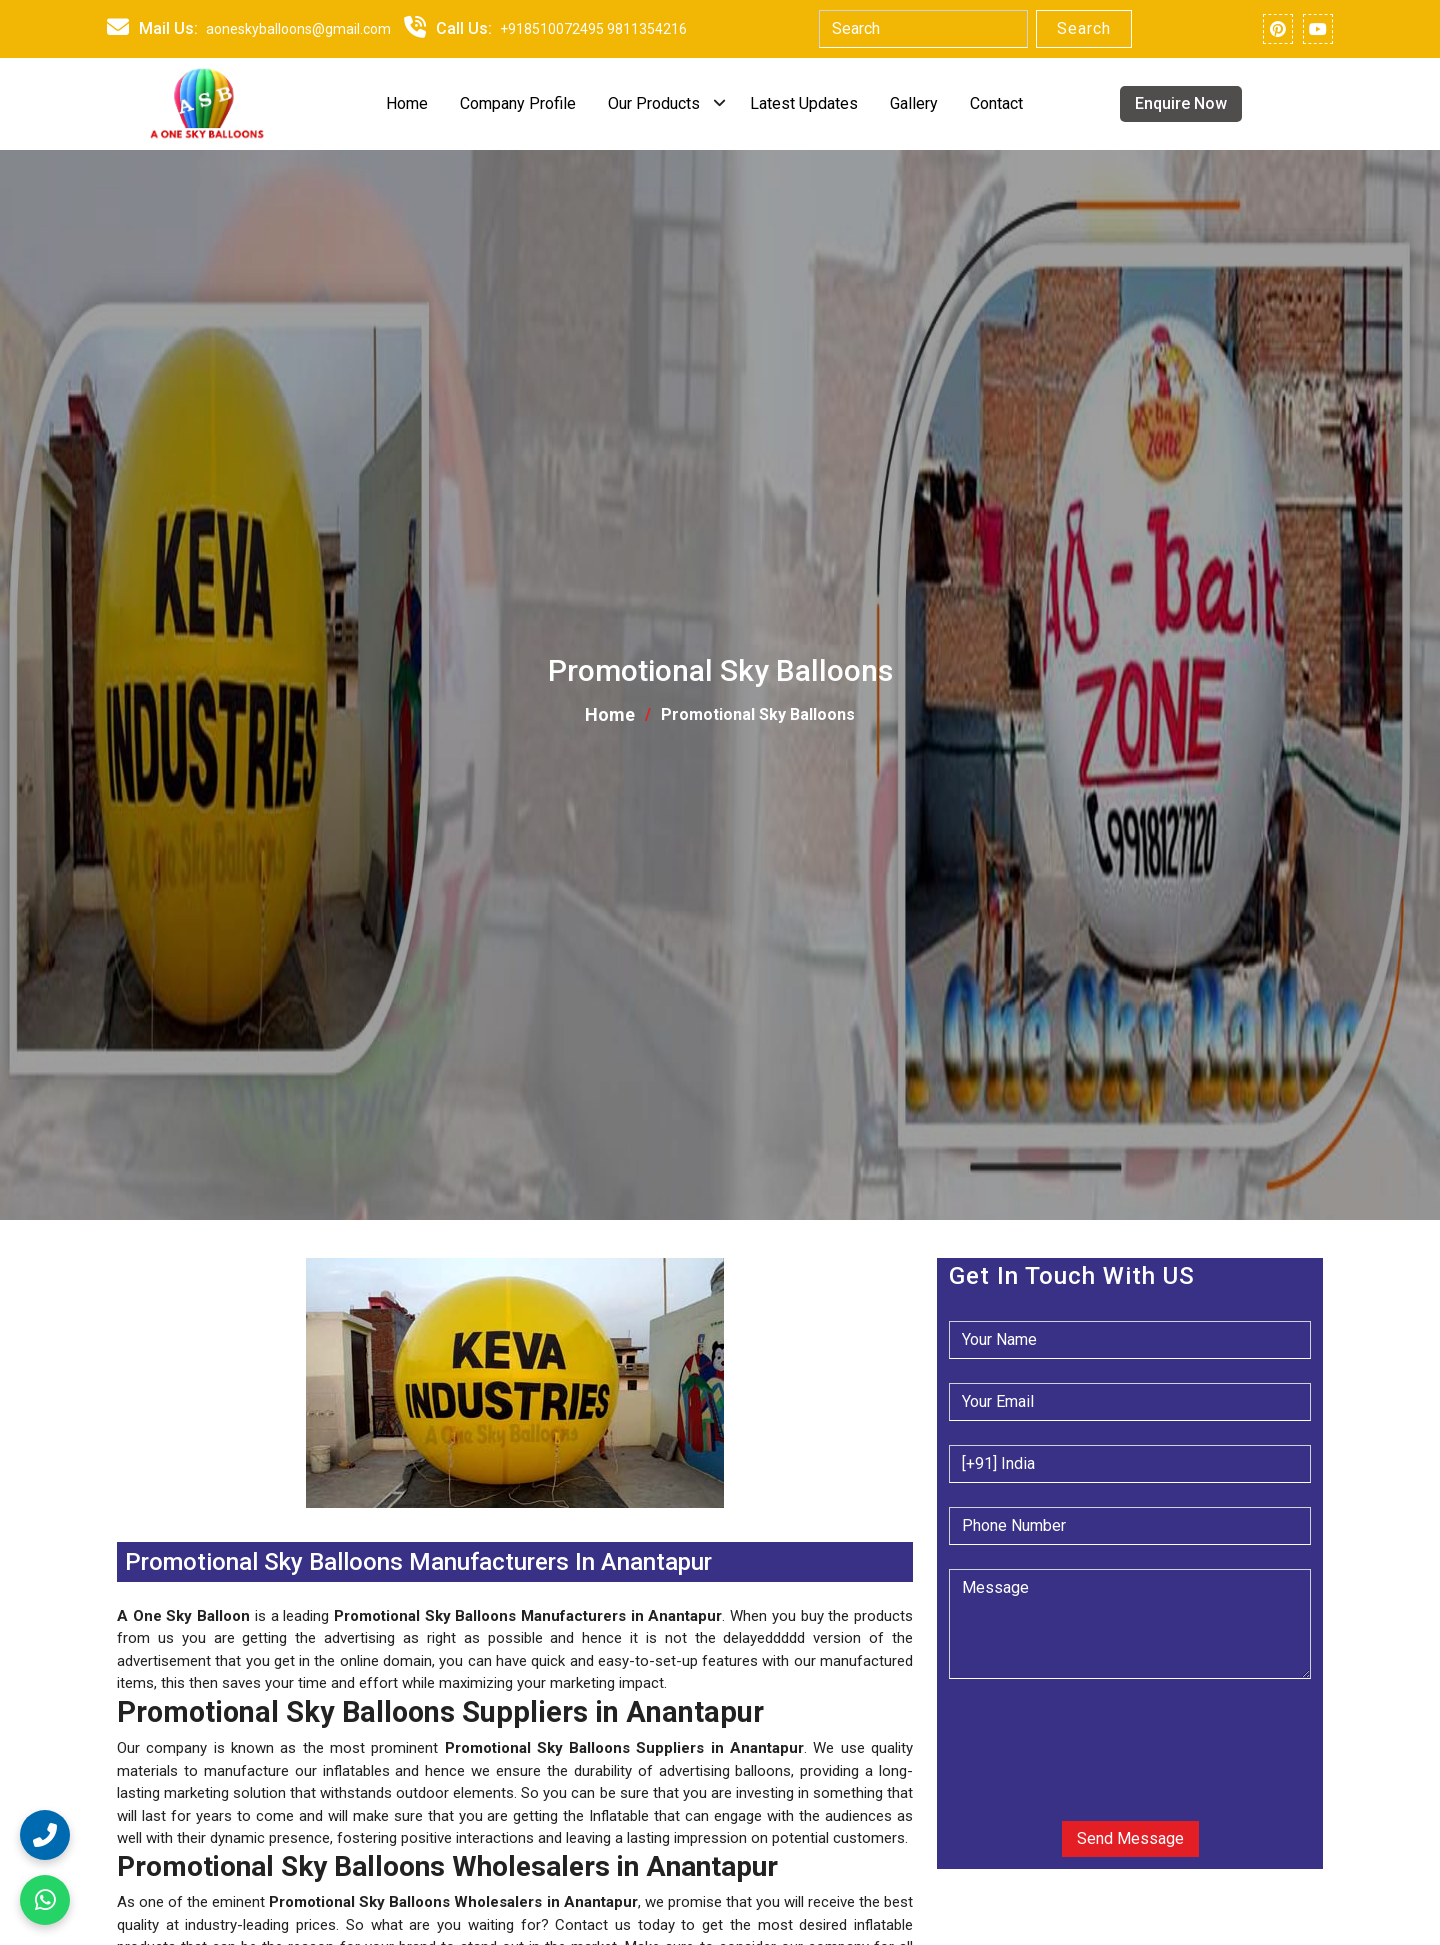  What do you see at coordinates (1130, 1838) in the screenshot?
I see `Send Message` at bounding box center [1130, 1838].